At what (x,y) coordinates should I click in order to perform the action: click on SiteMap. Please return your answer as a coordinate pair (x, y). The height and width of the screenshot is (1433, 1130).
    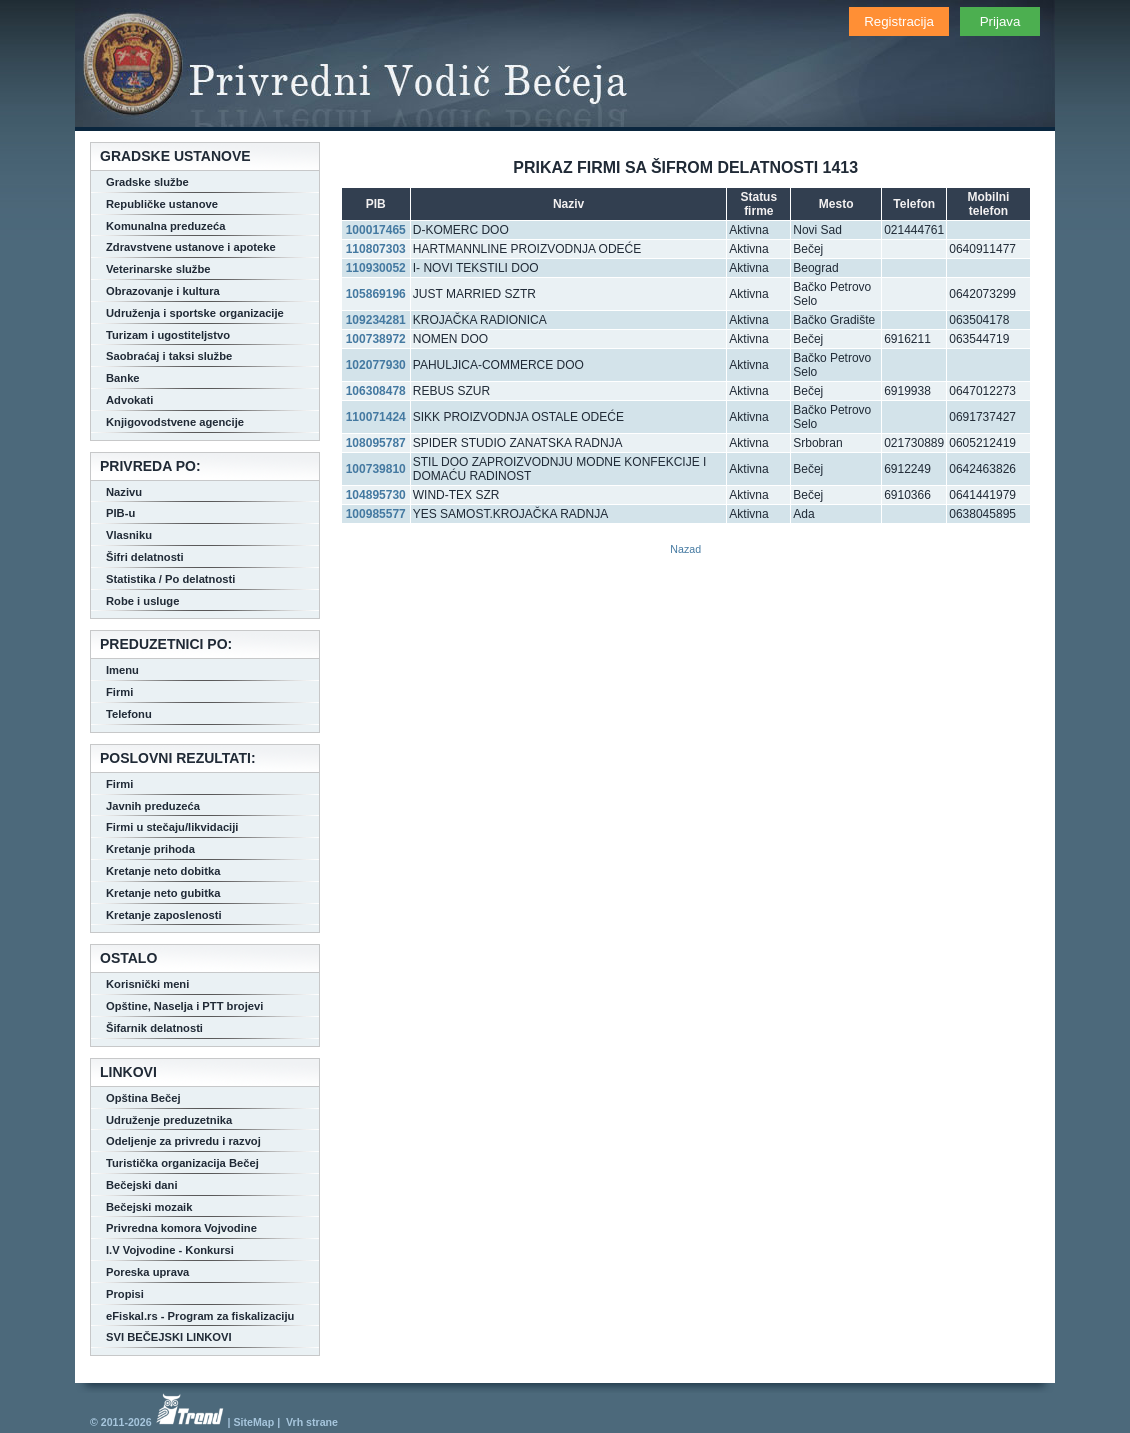
    Looking at the image, I should click on (253, 1422).